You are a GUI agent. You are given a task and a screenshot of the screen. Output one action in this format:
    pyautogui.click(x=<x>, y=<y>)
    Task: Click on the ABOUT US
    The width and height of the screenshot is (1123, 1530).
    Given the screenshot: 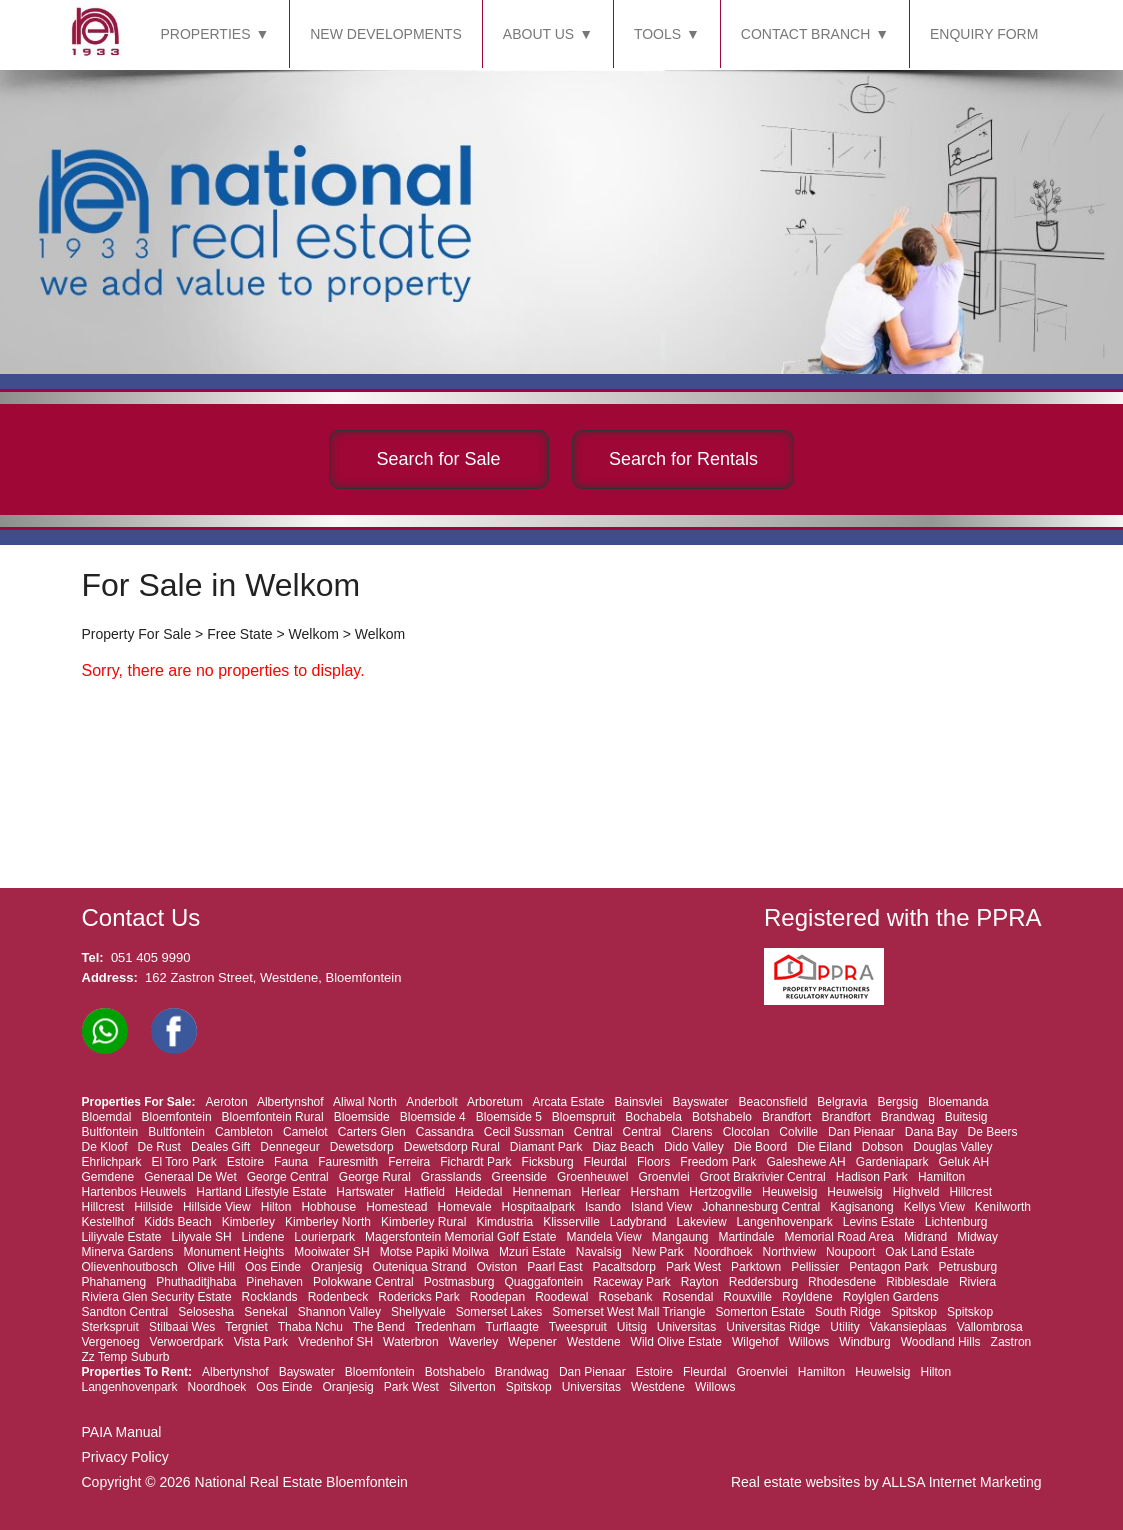 What is the action you would take?
    pyautogui.click(x=538, y=34)
    